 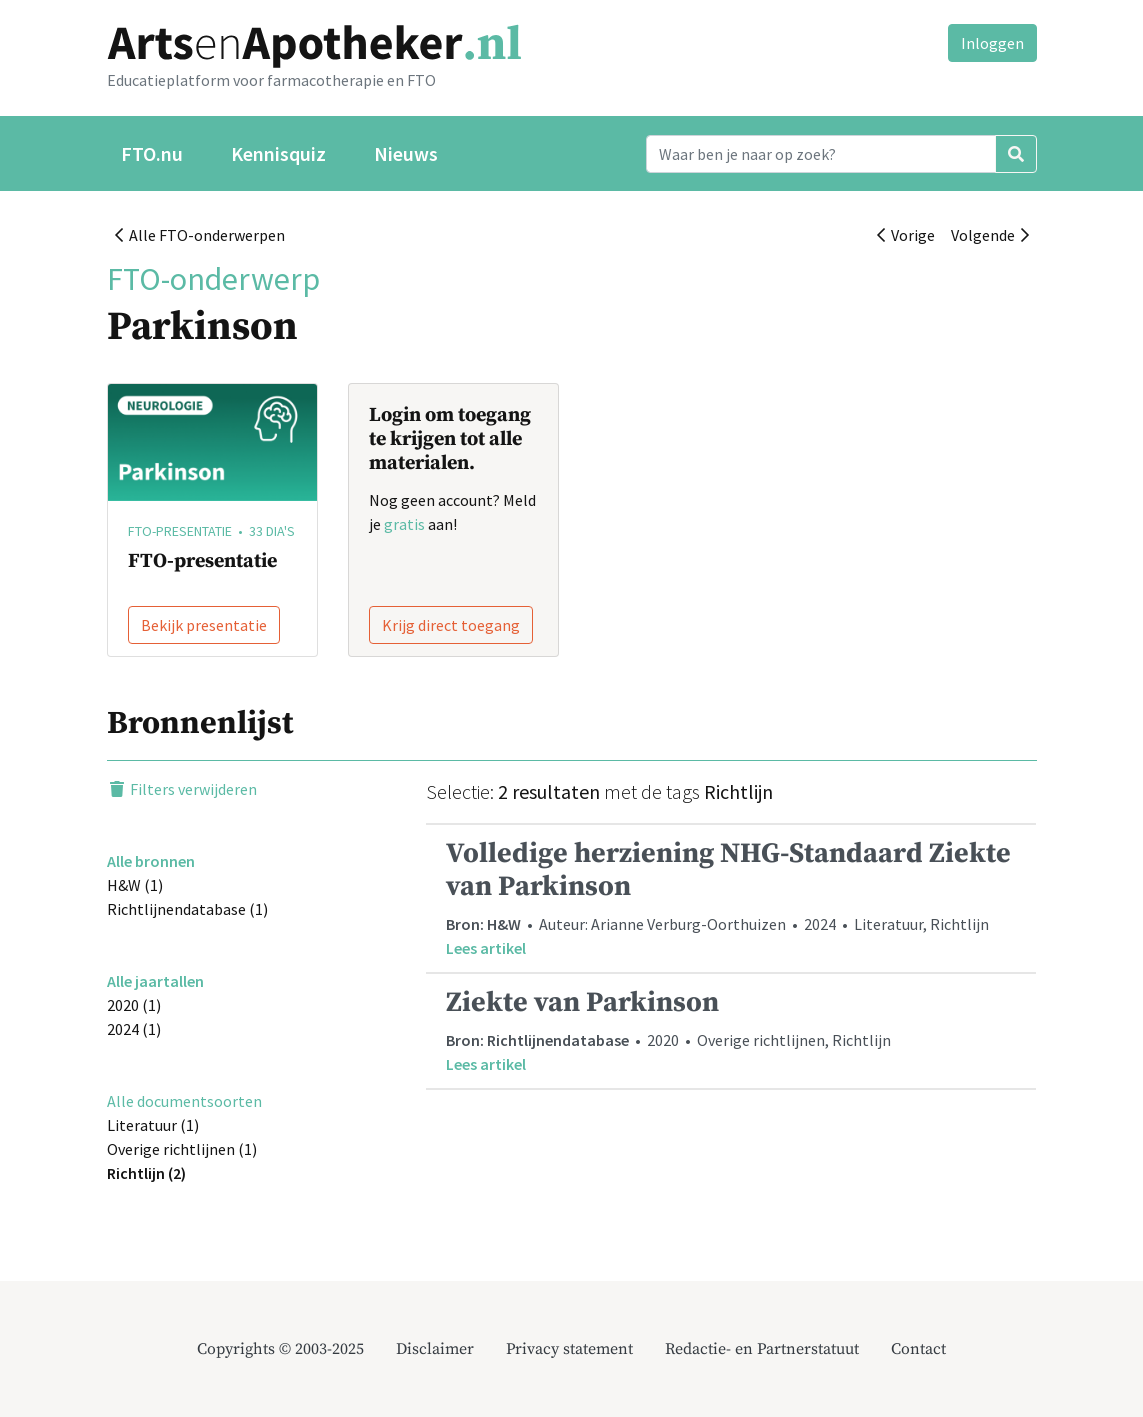 What do you see at coordinates (821, 154) in the screenshot?
I see `[Search]` at bounding box center [821, 154].